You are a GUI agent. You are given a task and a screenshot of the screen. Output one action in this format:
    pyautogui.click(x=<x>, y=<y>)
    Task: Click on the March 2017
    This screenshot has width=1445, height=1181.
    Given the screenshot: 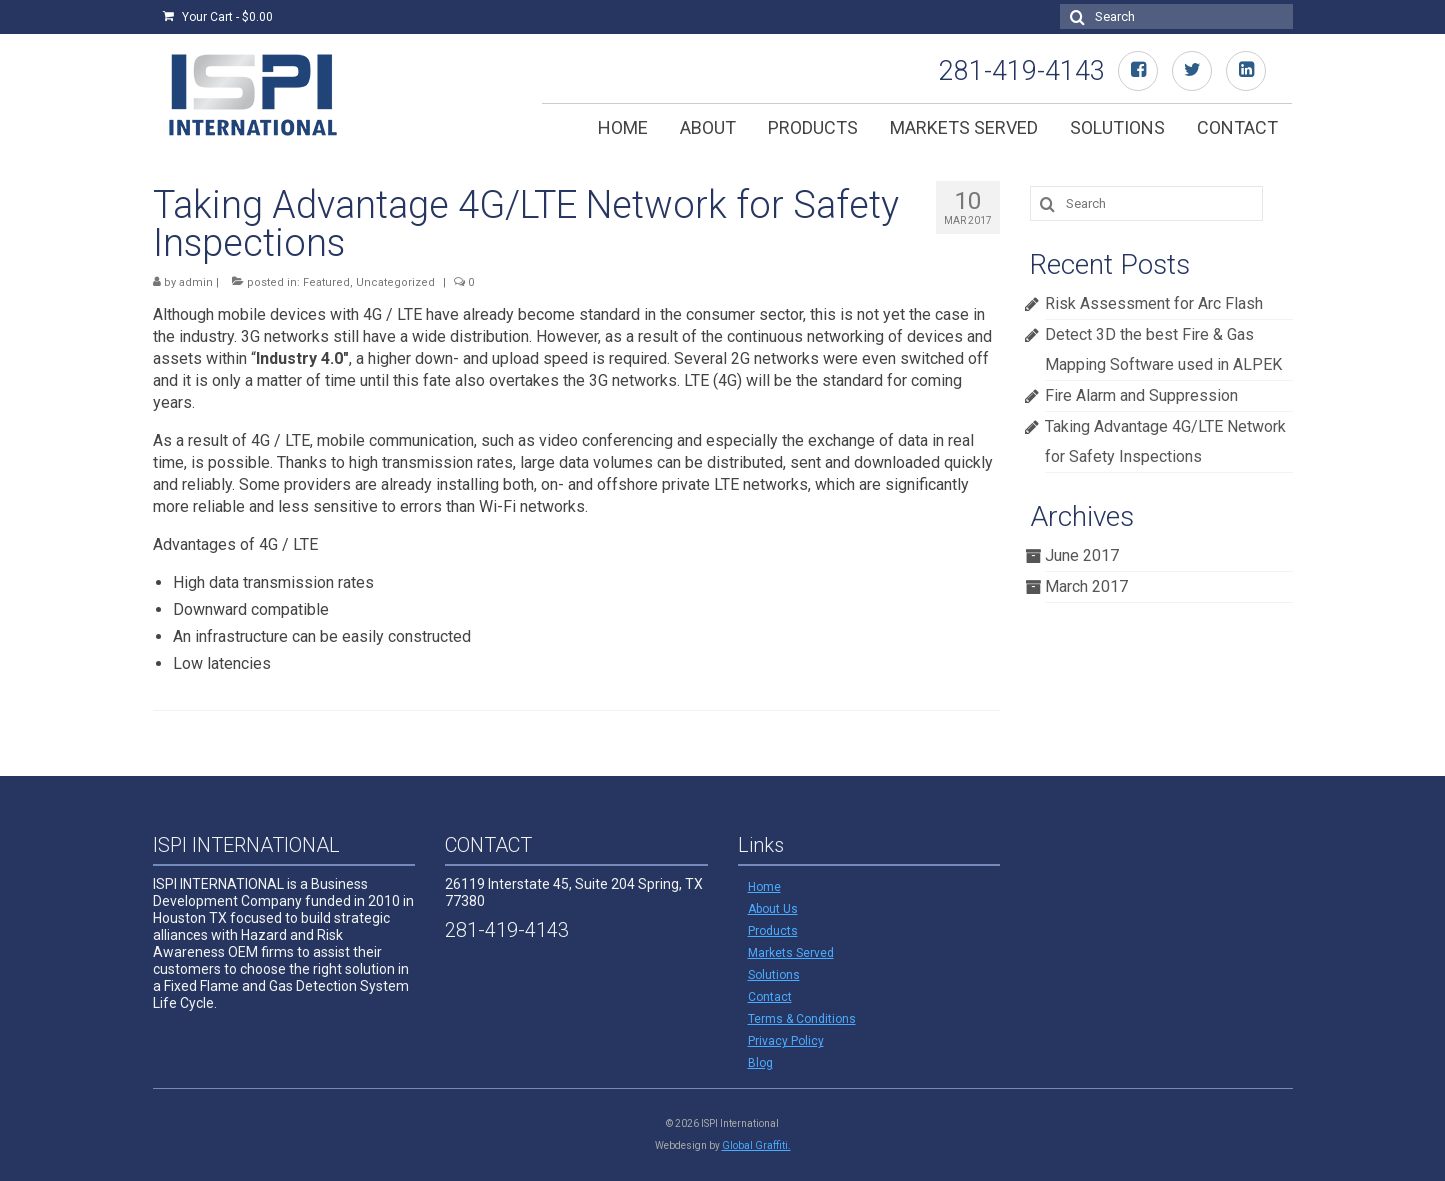 What is the action you would take?
    pyautogui.click(x=1086, y=586)
    